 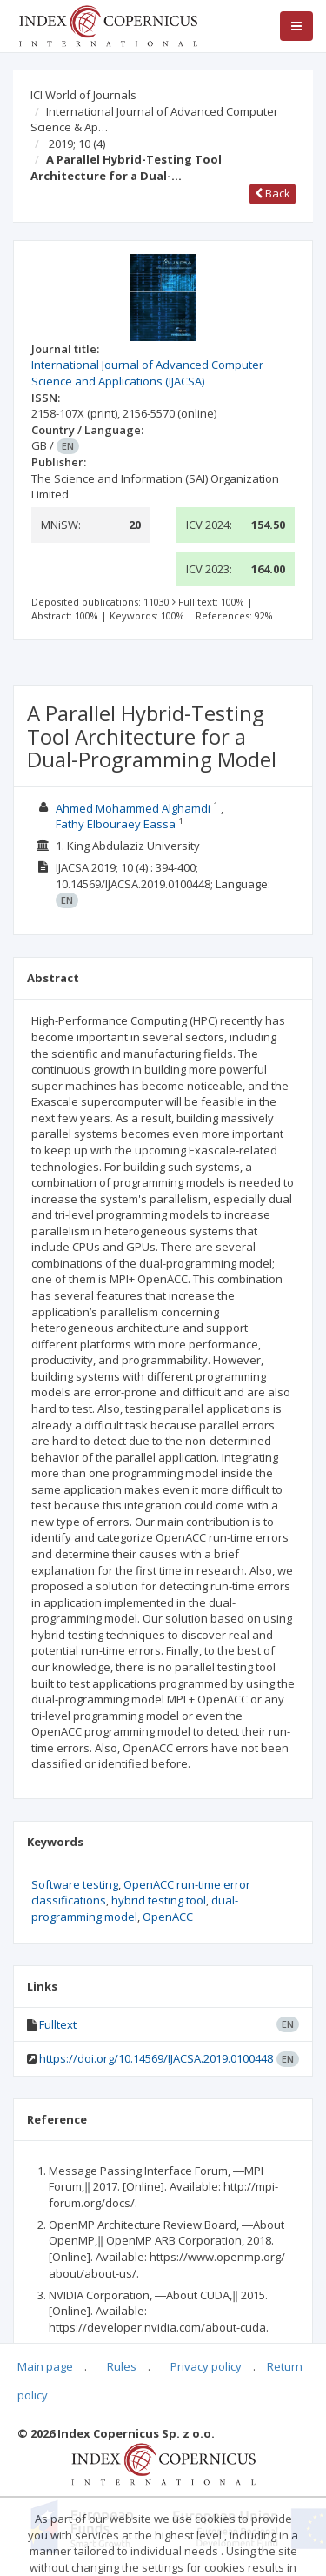 What do you see at coordinates (77, 143) in the screenshot?
I see `2019; 10` at bounding box center [77, 143].